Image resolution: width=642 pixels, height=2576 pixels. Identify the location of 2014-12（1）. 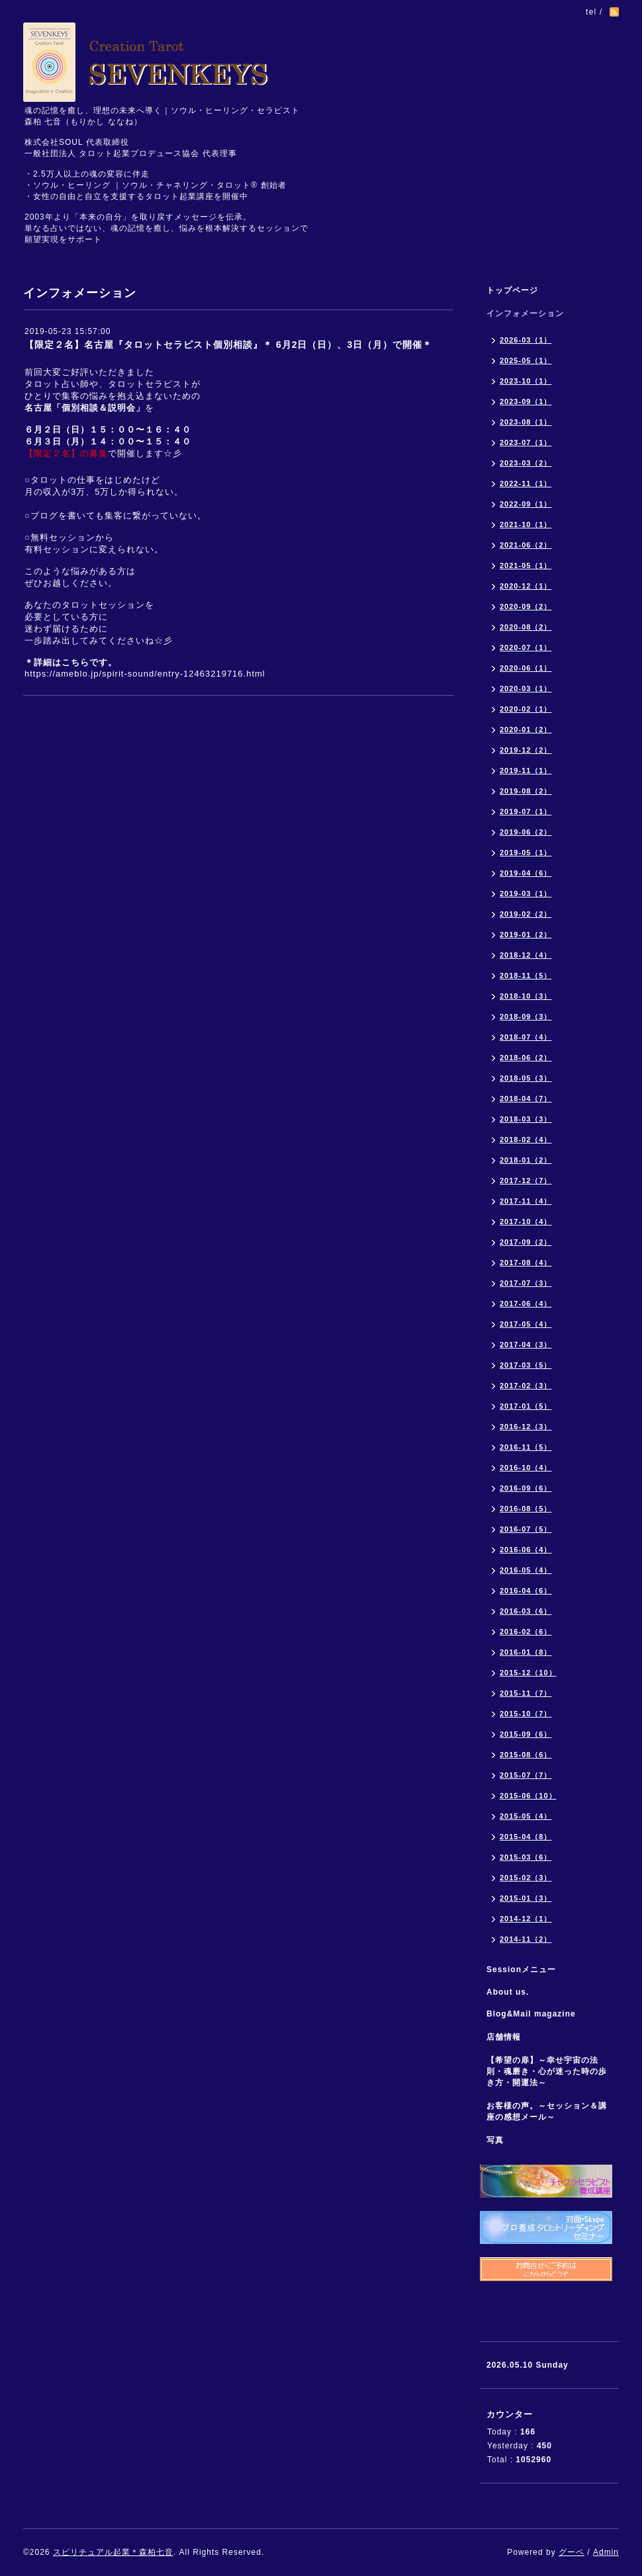
(526, 1919).